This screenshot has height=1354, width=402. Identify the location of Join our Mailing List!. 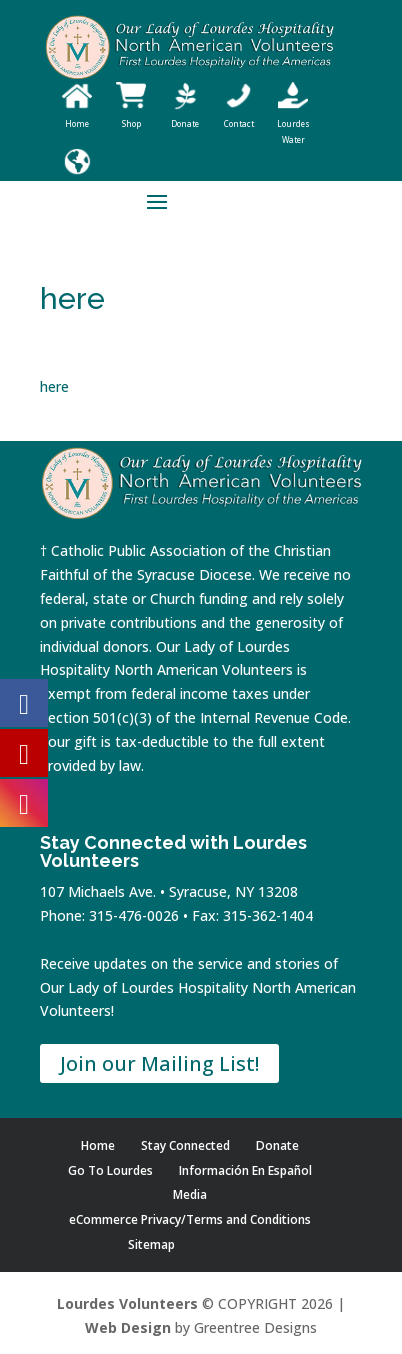
(159, 1063).